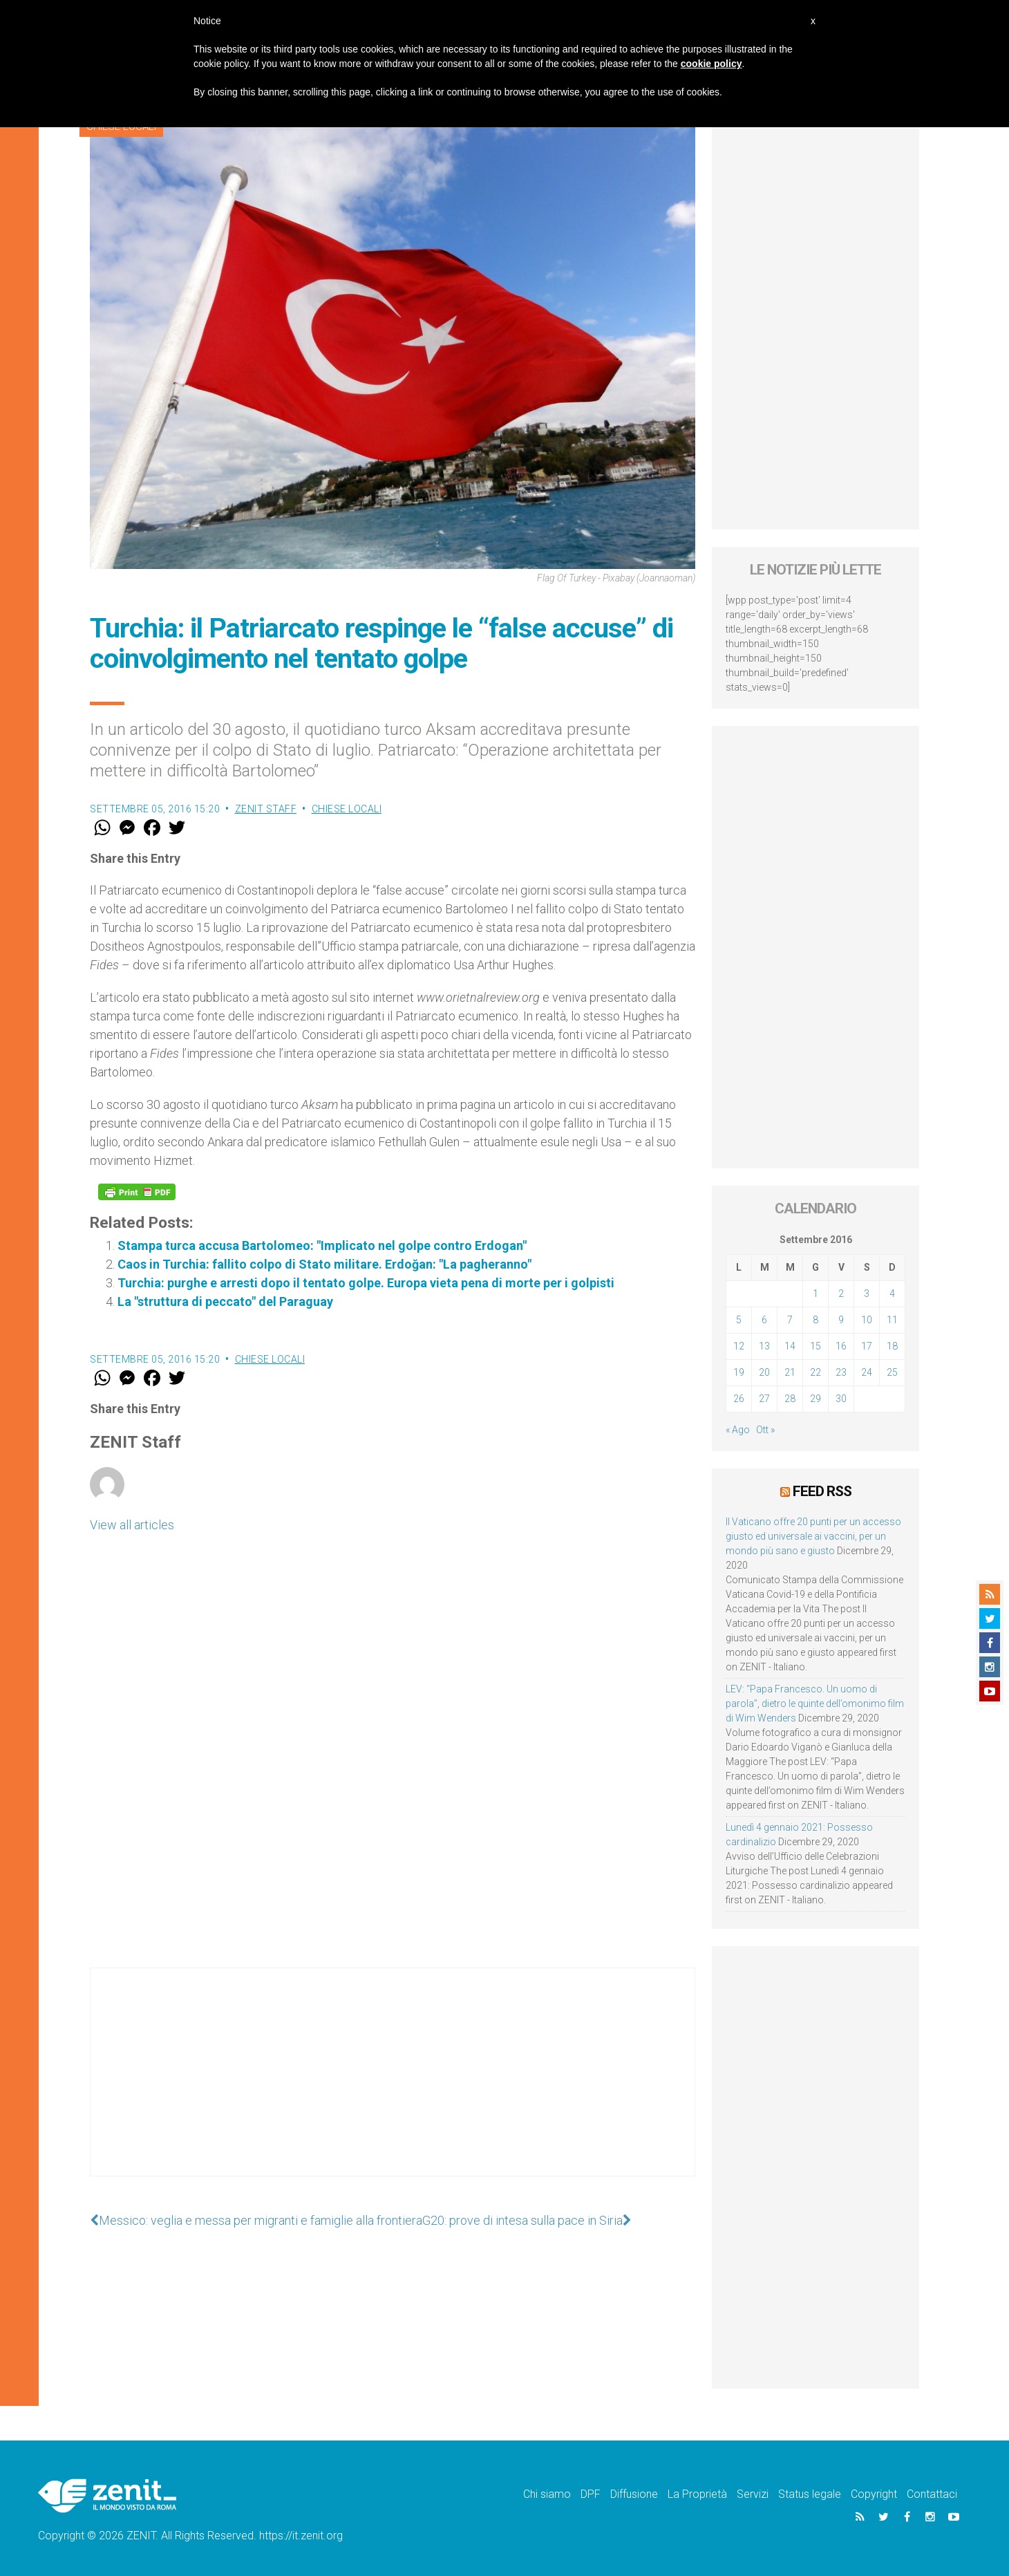 Image resolution: width=1009 pixels, height=2576 pixels. What do you see at coordinates (547, 2494) in the screenshot?
I see `Chi siamo` at bounding box center [547, 2494].